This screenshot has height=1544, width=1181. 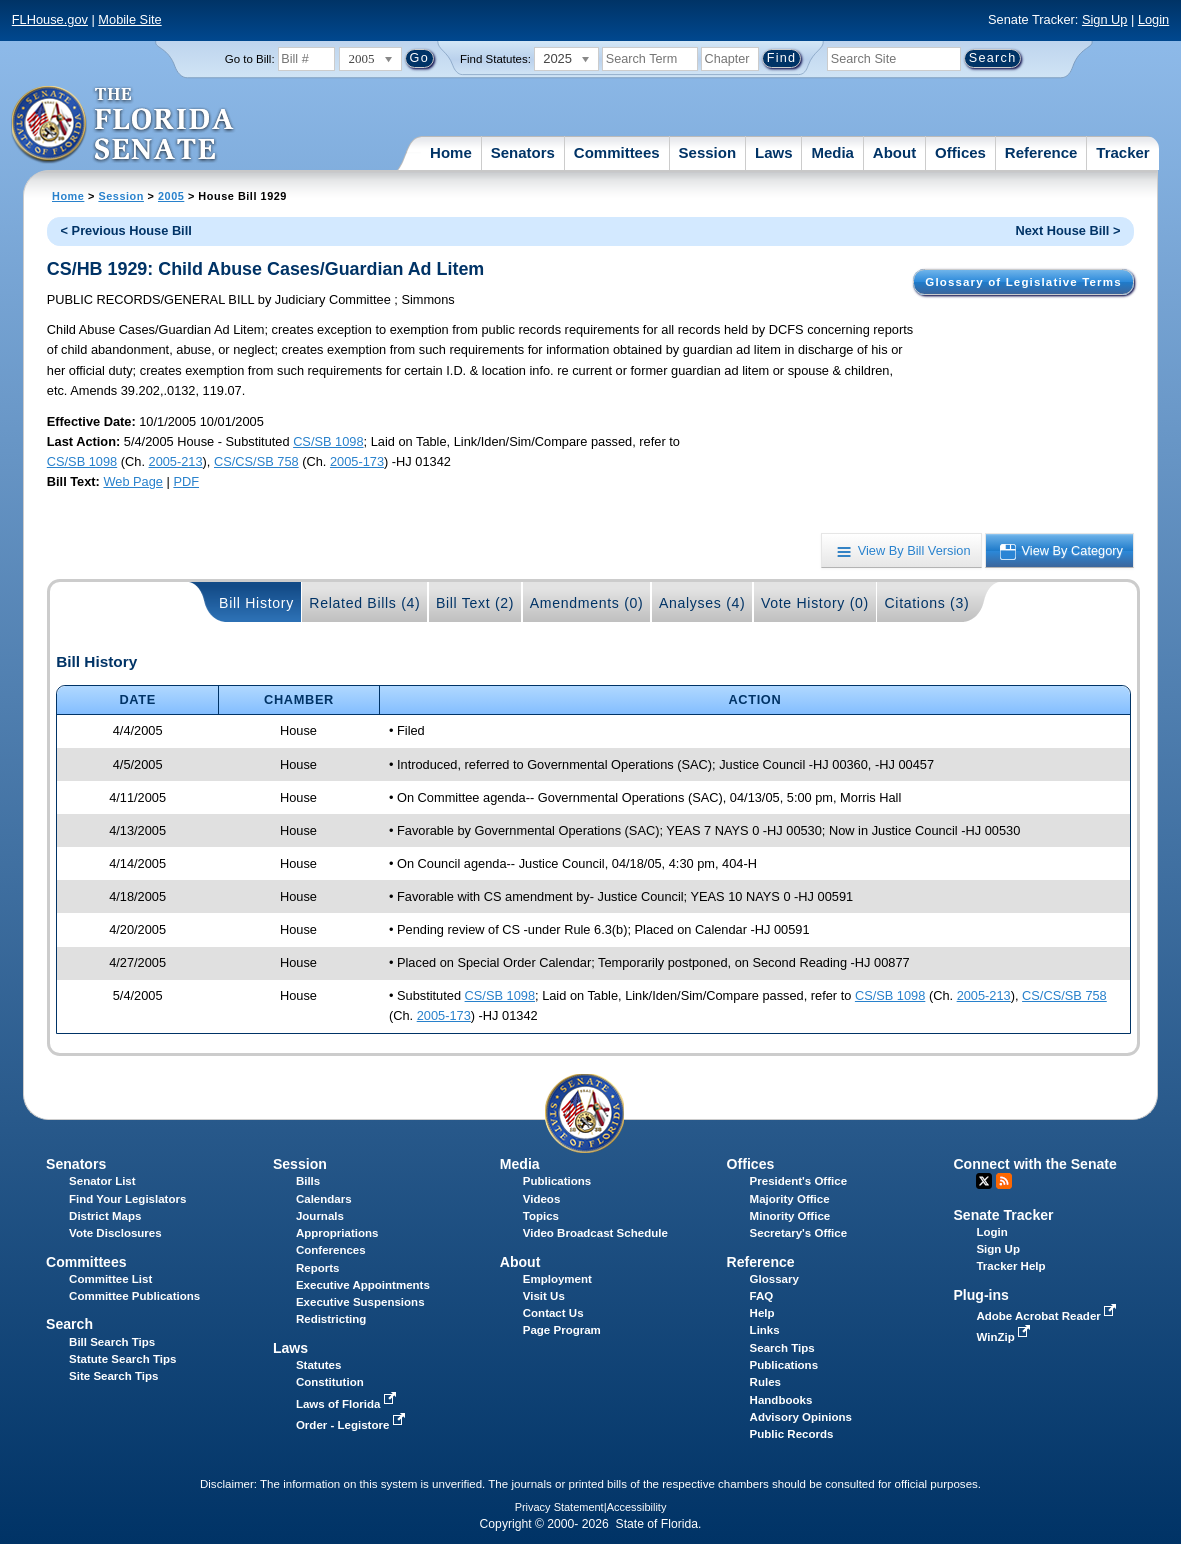 What do you see at coordinates (1105, 19) in the screenshot?
I see `Sign Up` at bounding box center [1105, 19].